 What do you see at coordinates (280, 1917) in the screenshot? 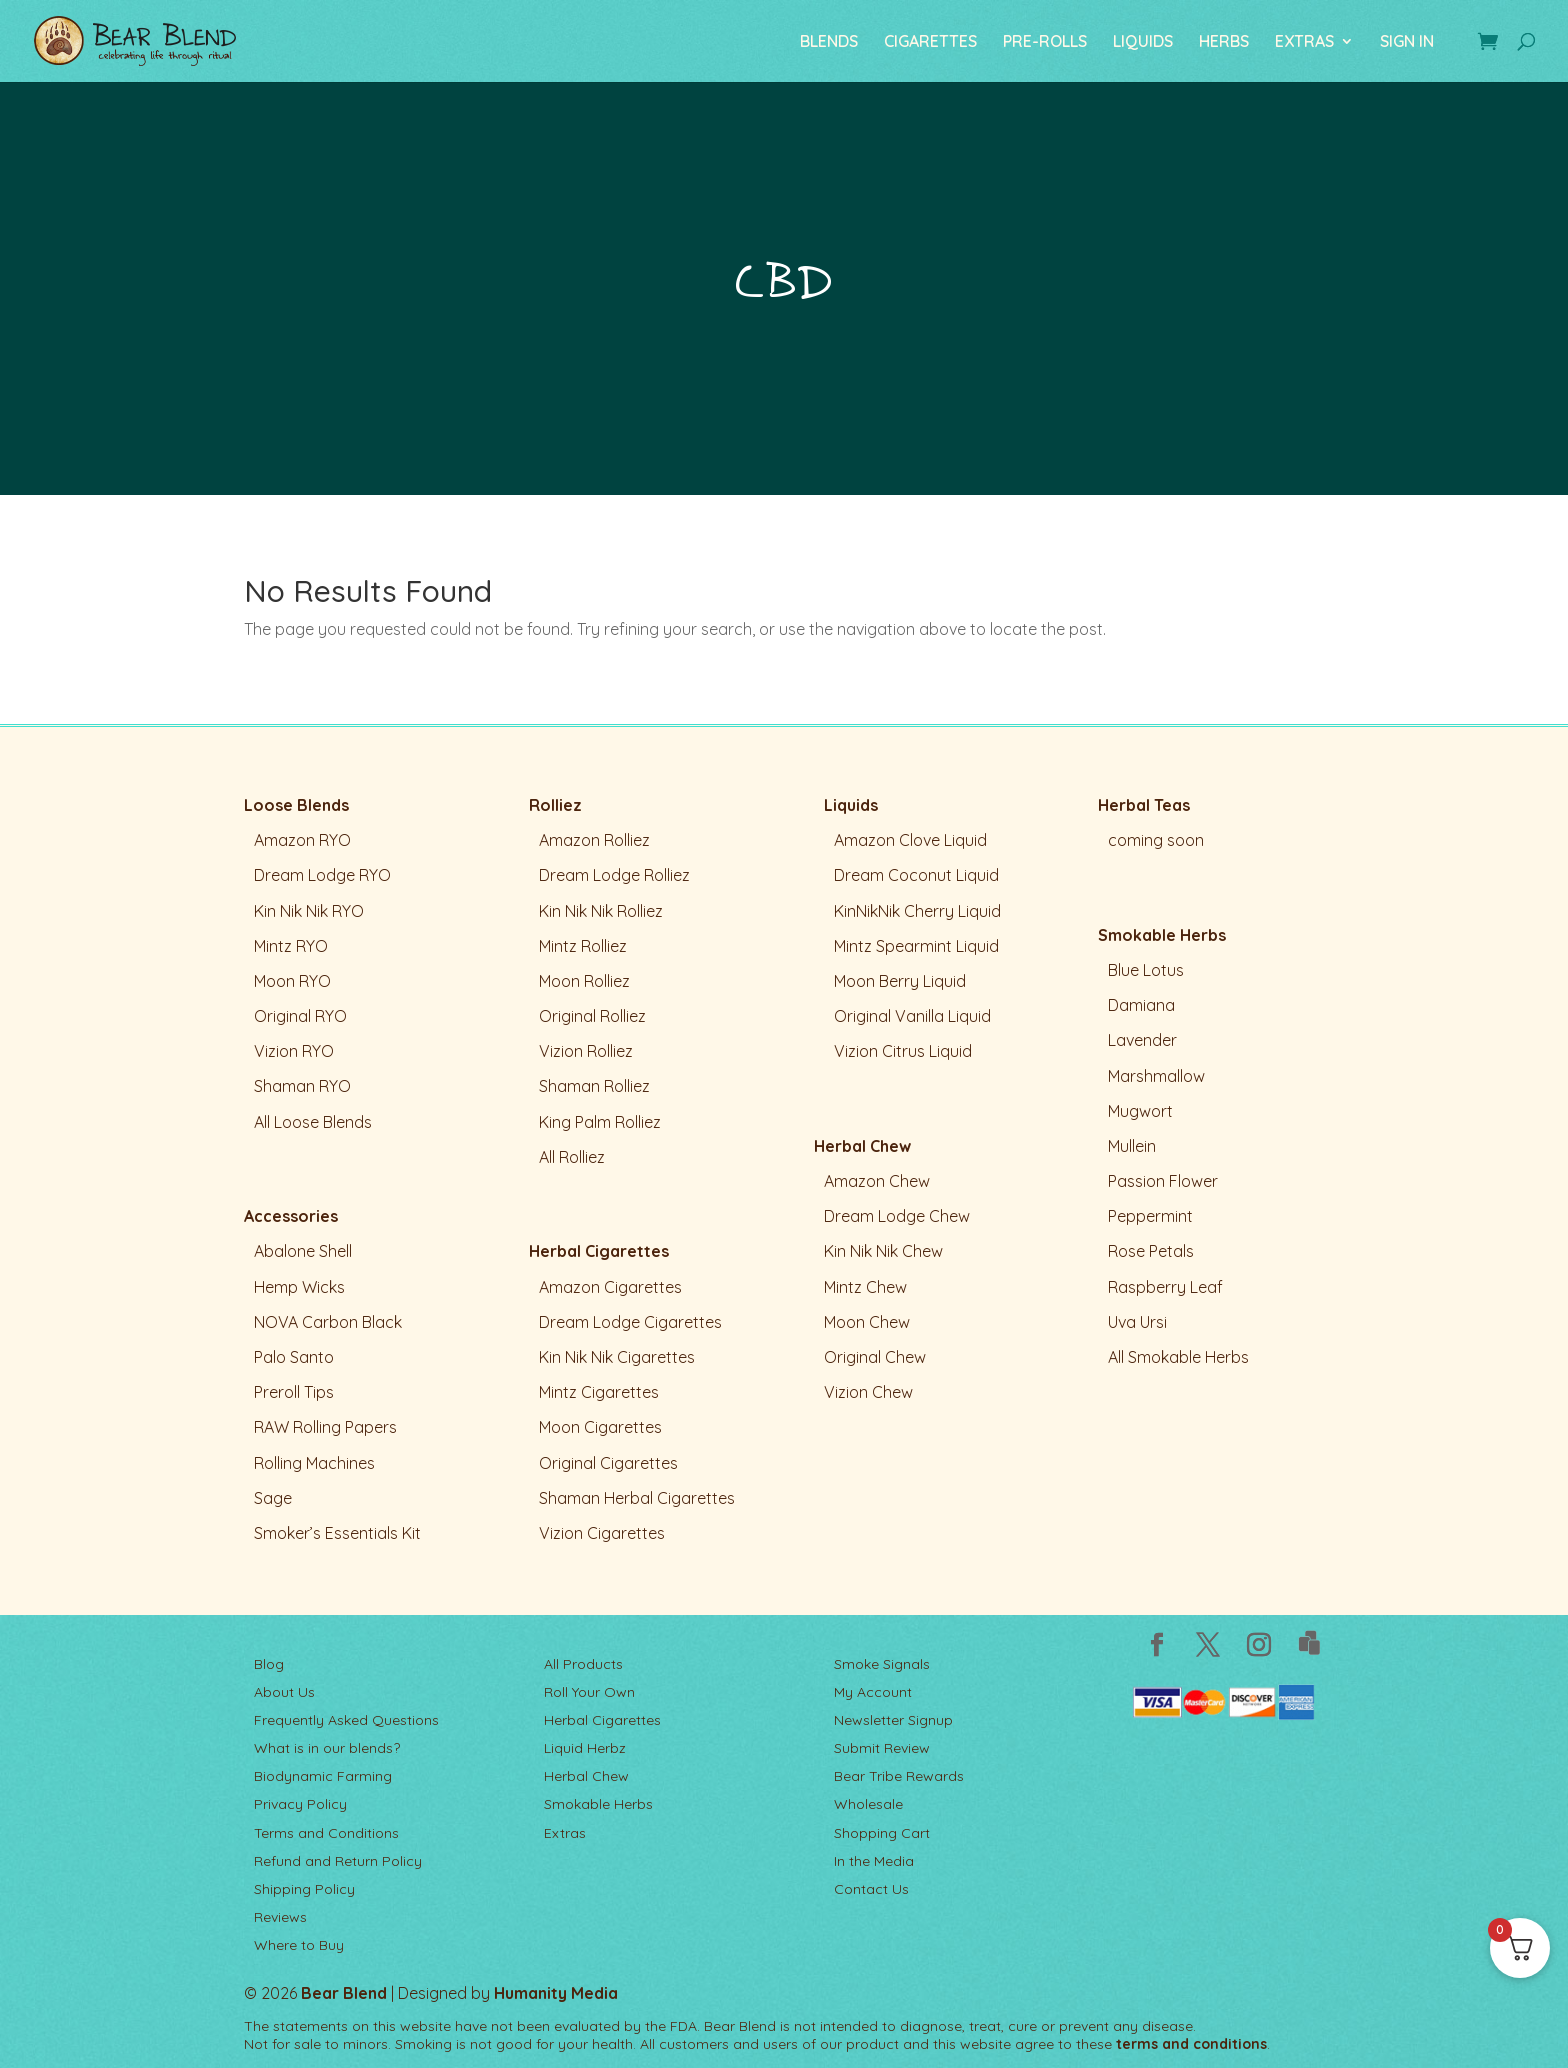
I see `Reviews` at bounding box center [280, 1917].